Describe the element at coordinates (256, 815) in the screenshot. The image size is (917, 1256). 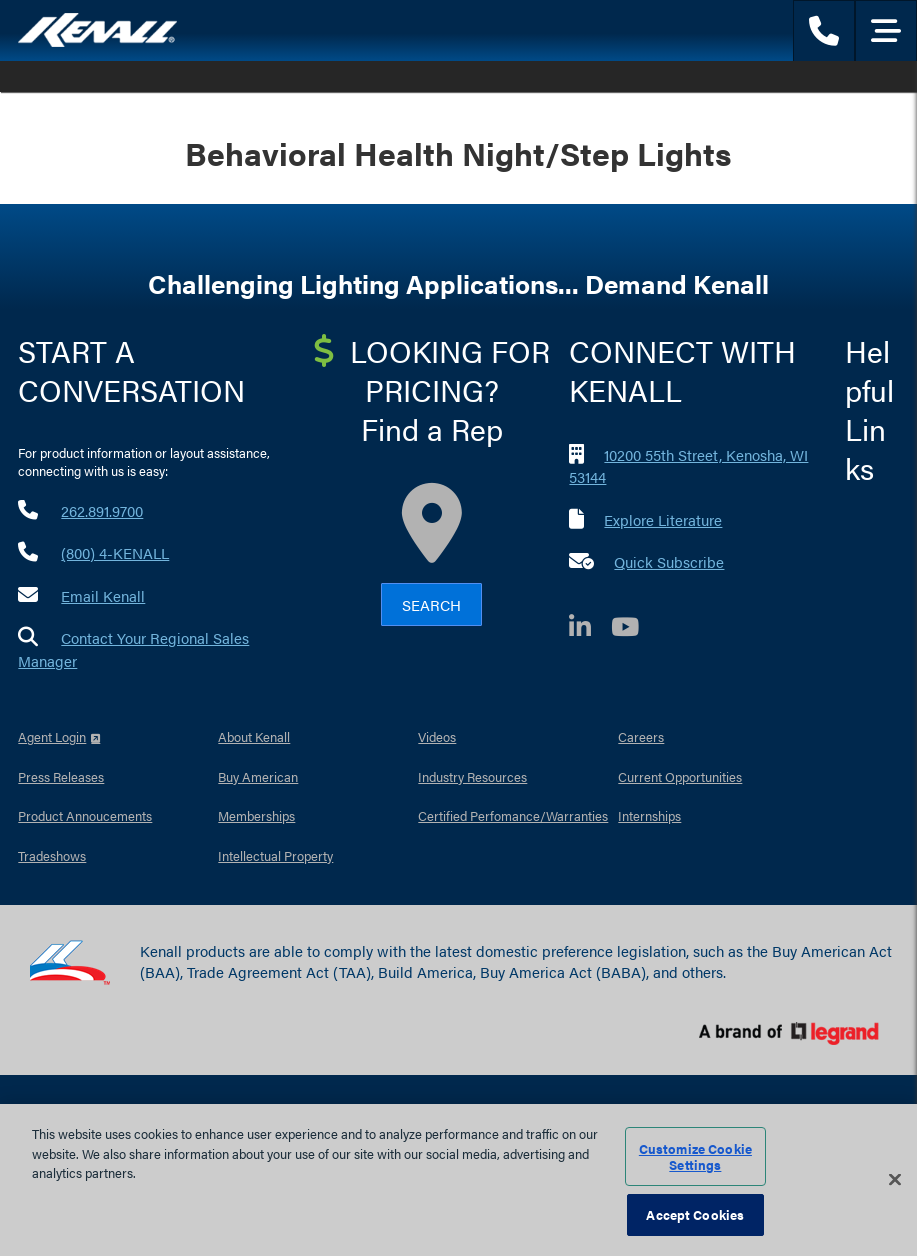
I see `Memberships` at that location.